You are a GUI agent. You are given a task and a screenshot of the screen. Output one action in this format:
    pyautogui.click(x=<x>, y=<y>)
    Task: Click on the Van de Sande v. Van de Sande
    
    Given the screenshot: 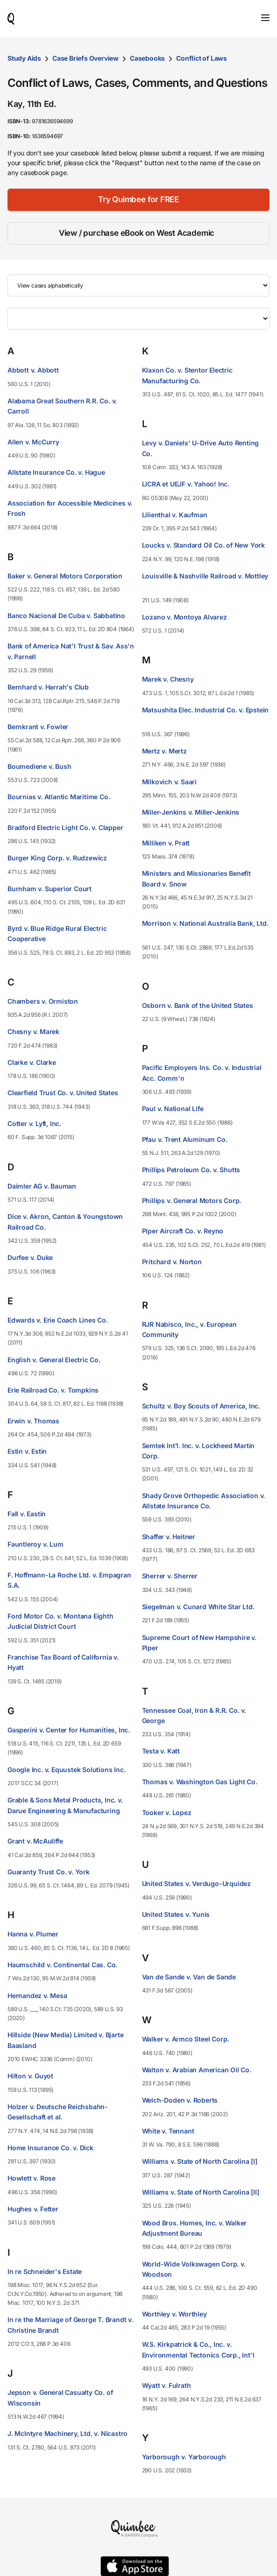 What is the action you would take?
    pyautogui.click(x=189, y=1977)
    